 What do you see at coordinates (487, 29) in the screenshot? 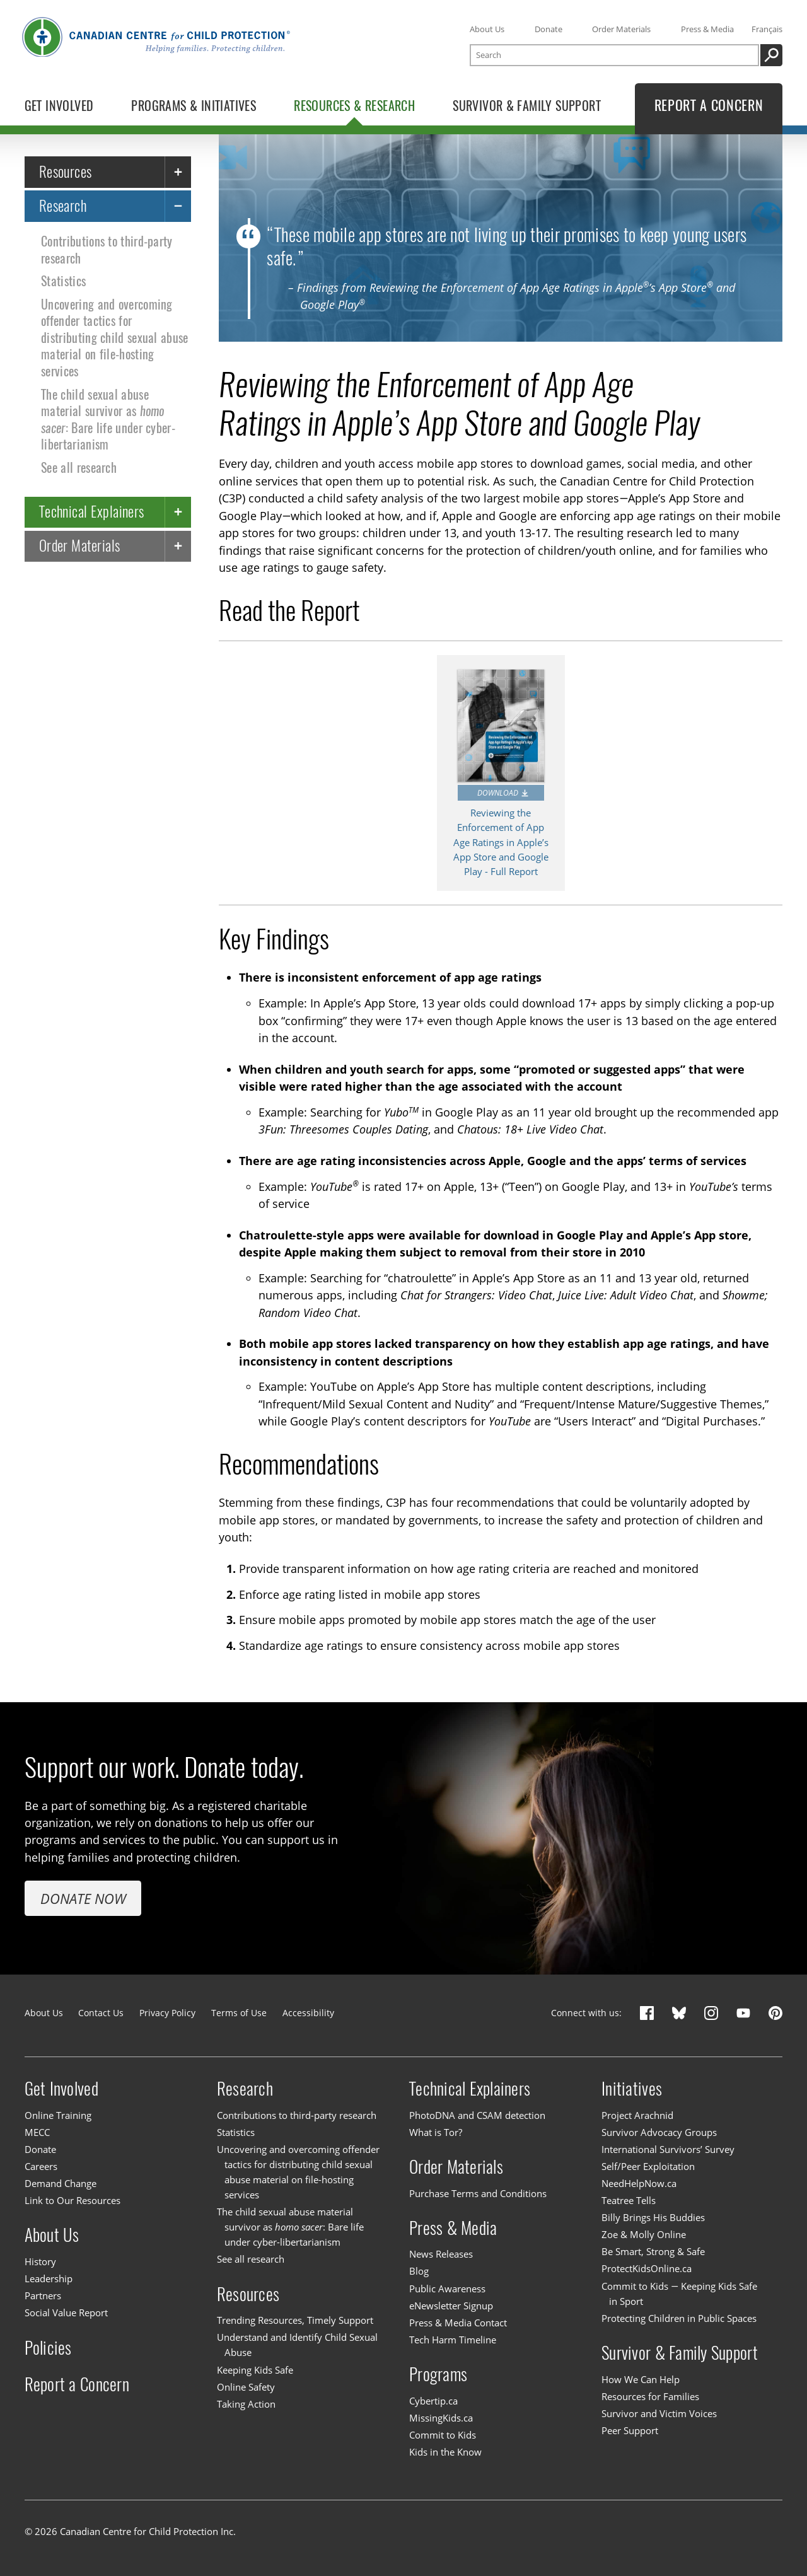
I see `About Us` at bounding box center [487, 29].